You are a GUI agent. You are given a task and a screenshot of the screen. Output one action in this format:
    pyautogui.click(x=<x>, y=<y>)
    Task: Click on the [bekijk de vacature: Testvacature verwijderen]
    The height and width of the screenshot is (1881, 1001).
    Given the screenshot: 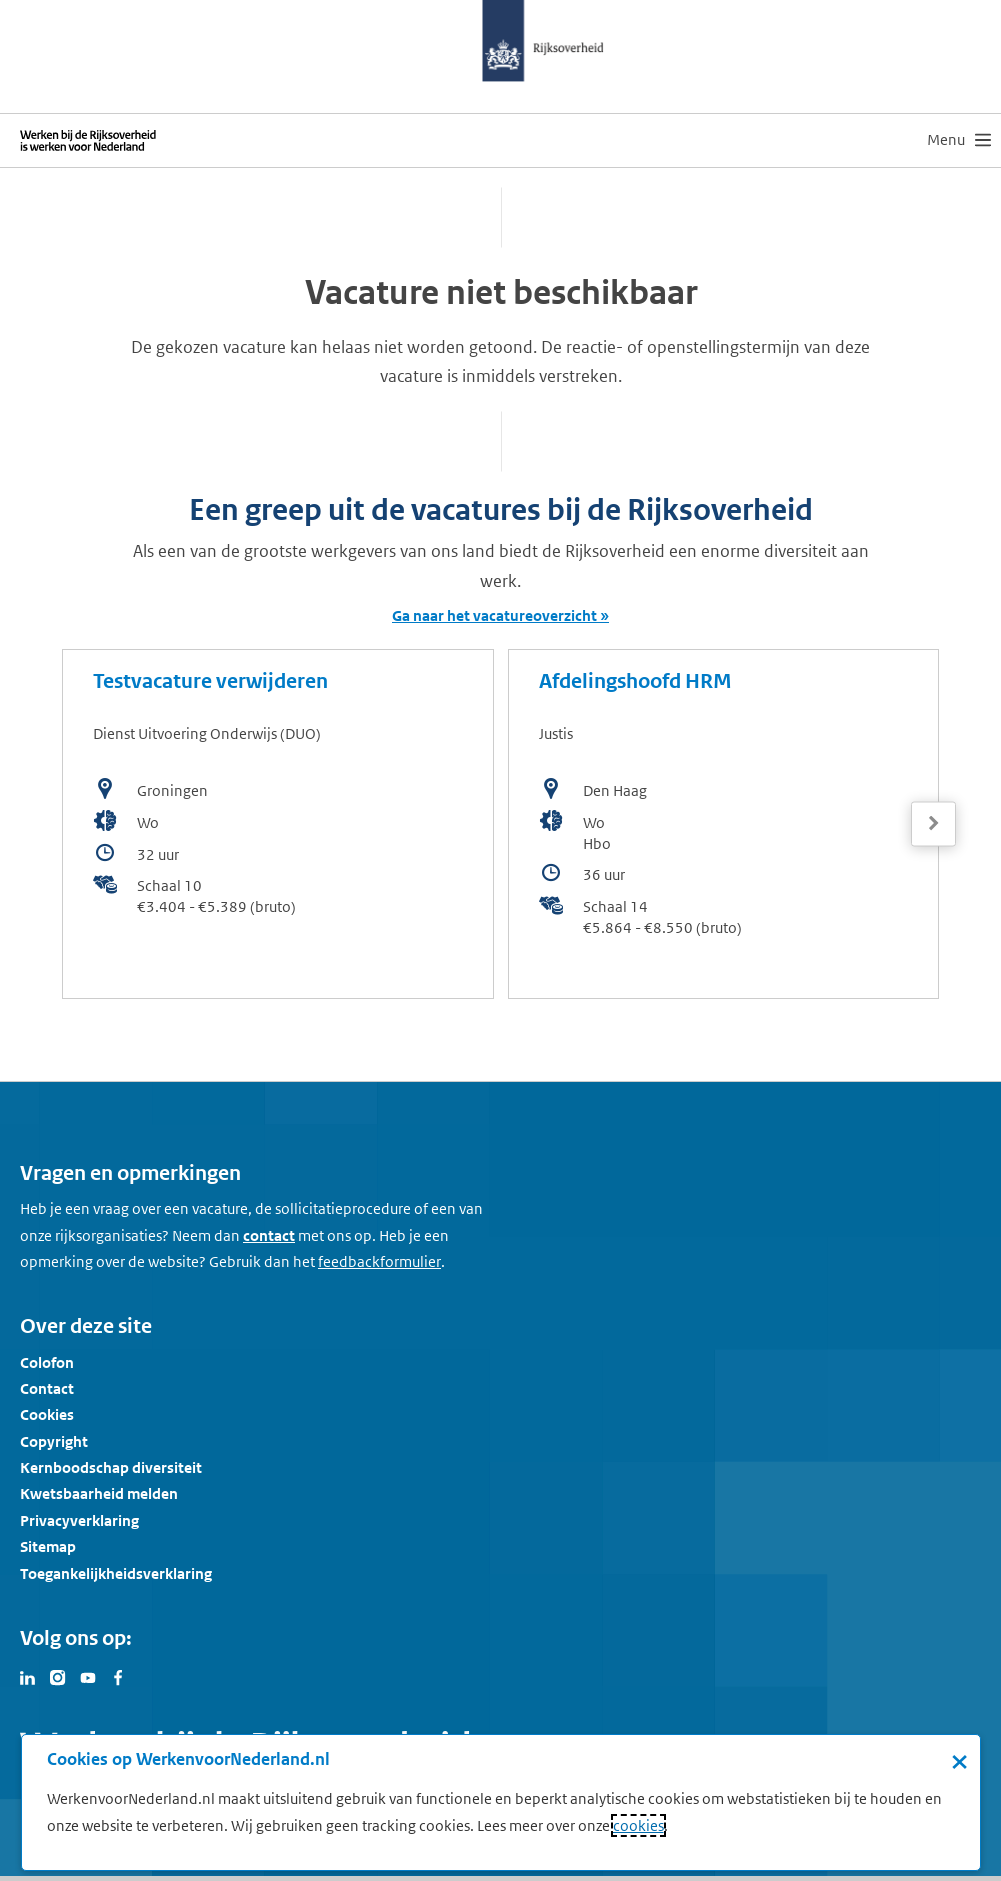 What is the action you would take?
    pyautogui.click(x=278, y=824)
    